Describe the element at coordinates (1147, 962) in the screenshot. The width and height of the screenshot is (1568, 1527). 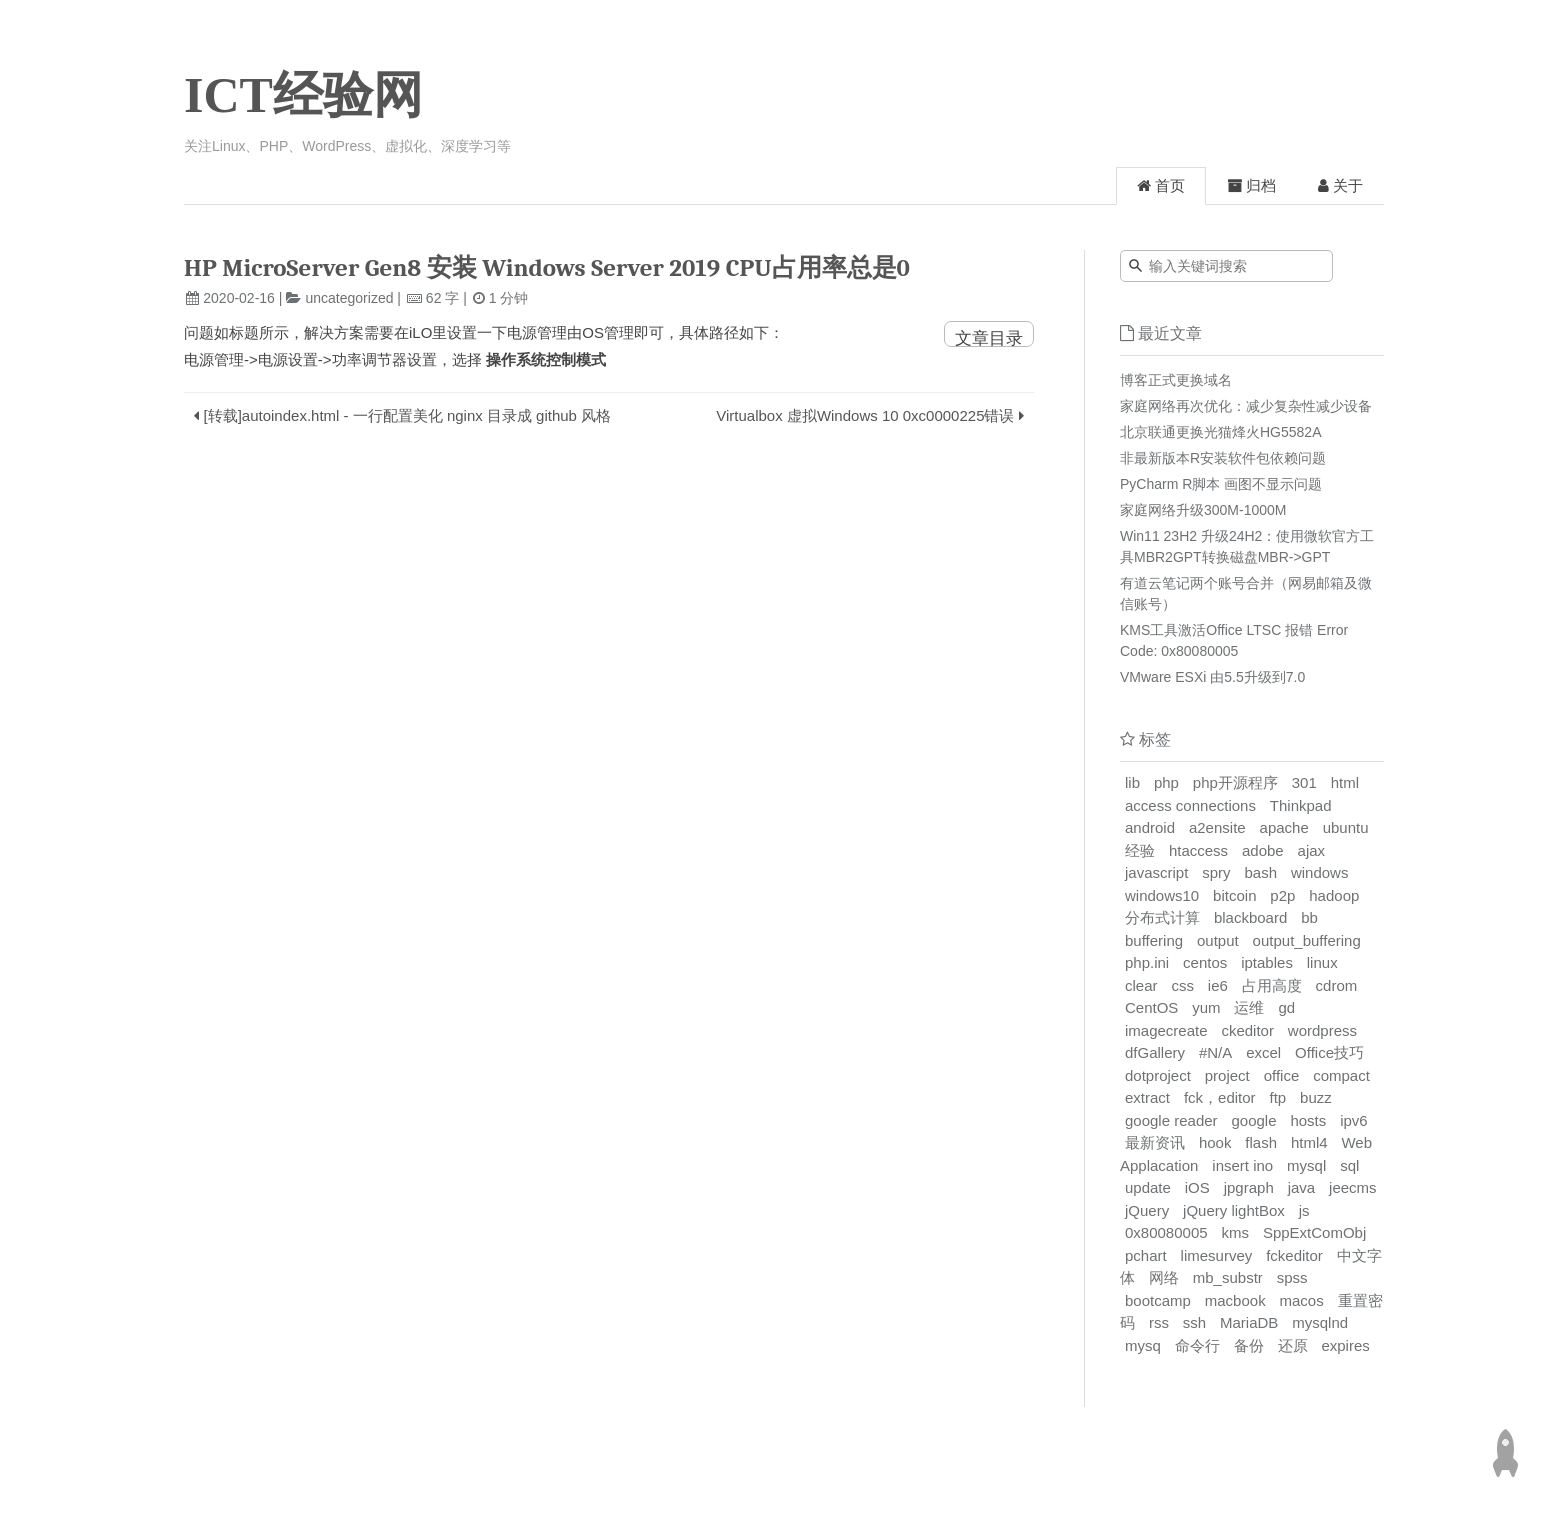
I see `php.ini` at that location.